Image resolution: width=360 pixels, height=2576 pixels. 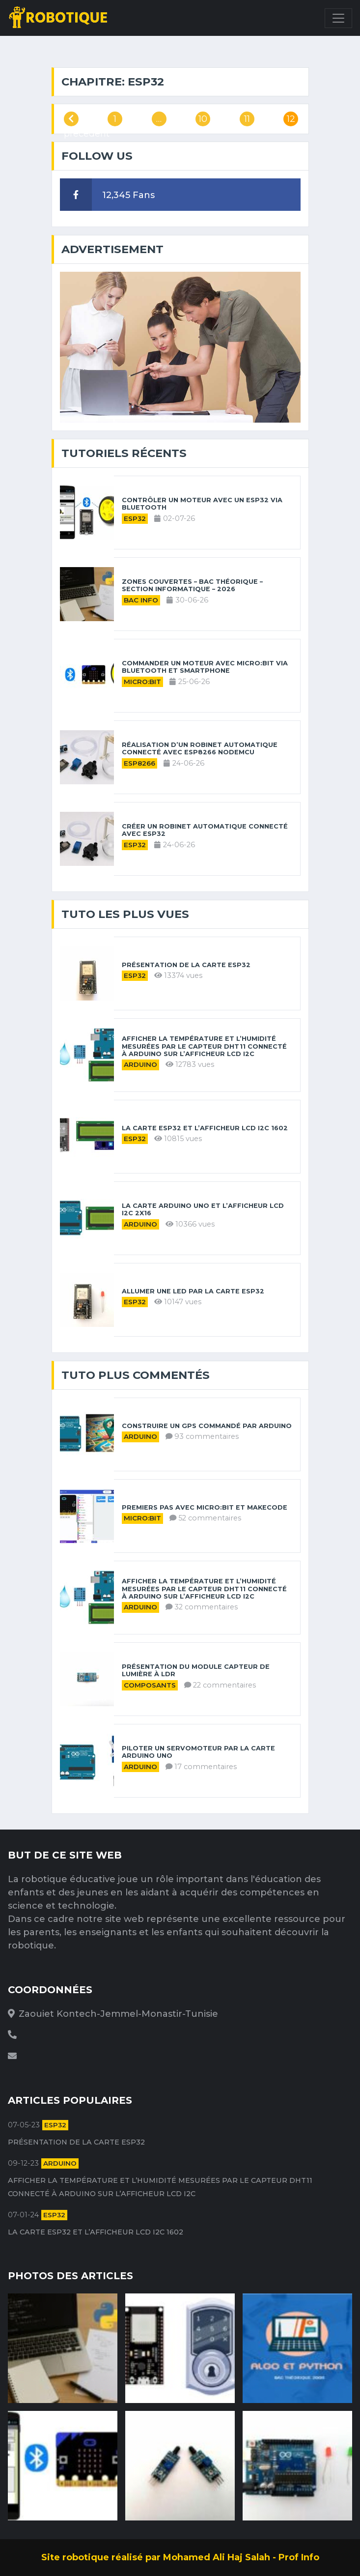 What do you see at coordinates (193, 1291) in the screenshot?
I see `Allumer une LED par la carte ESP32` at bounding box center [193, 1291].